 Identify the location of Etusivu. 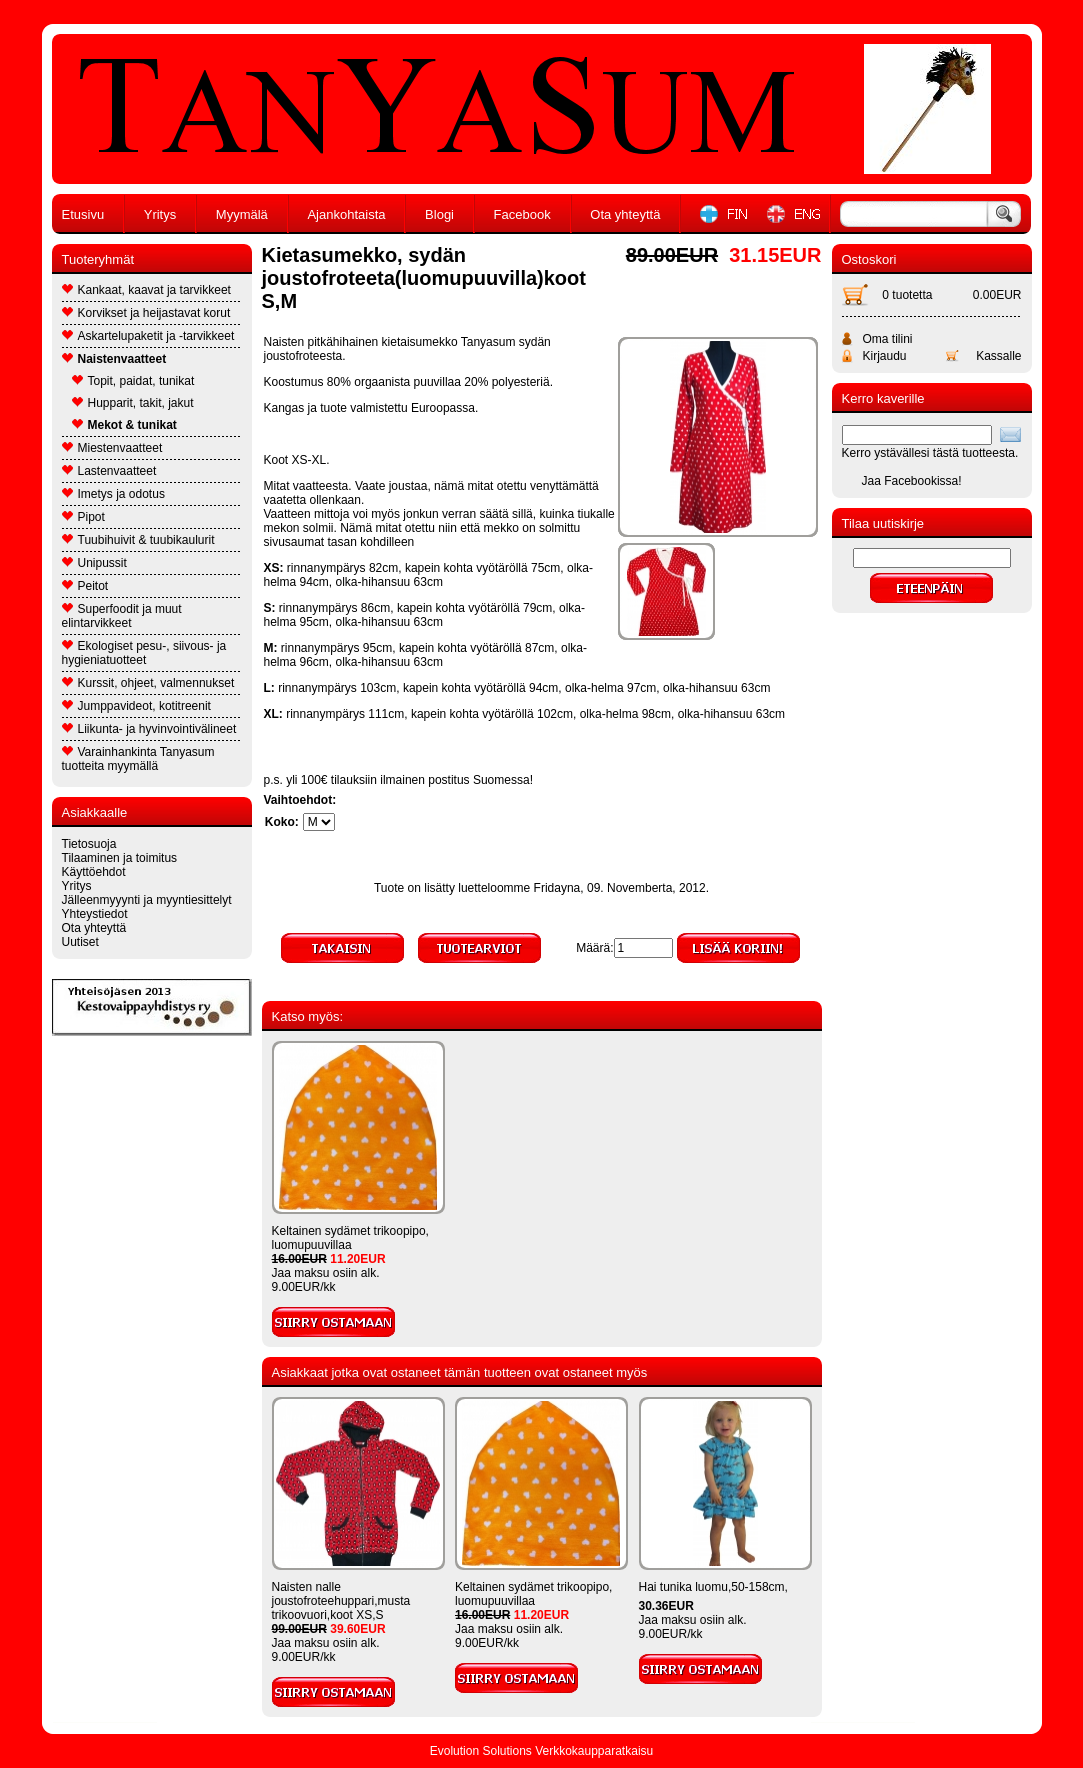
(83, 214).